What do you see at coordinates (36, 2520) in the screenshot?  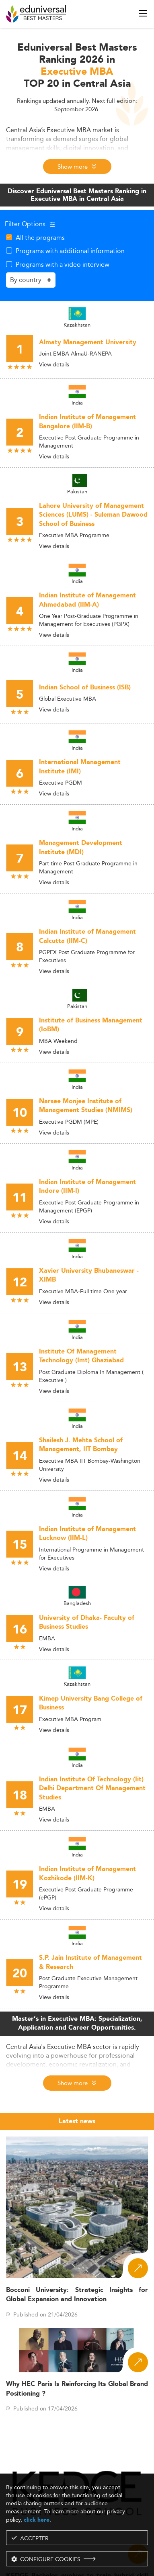 I see `click here` at bounding box center [36, 2520].